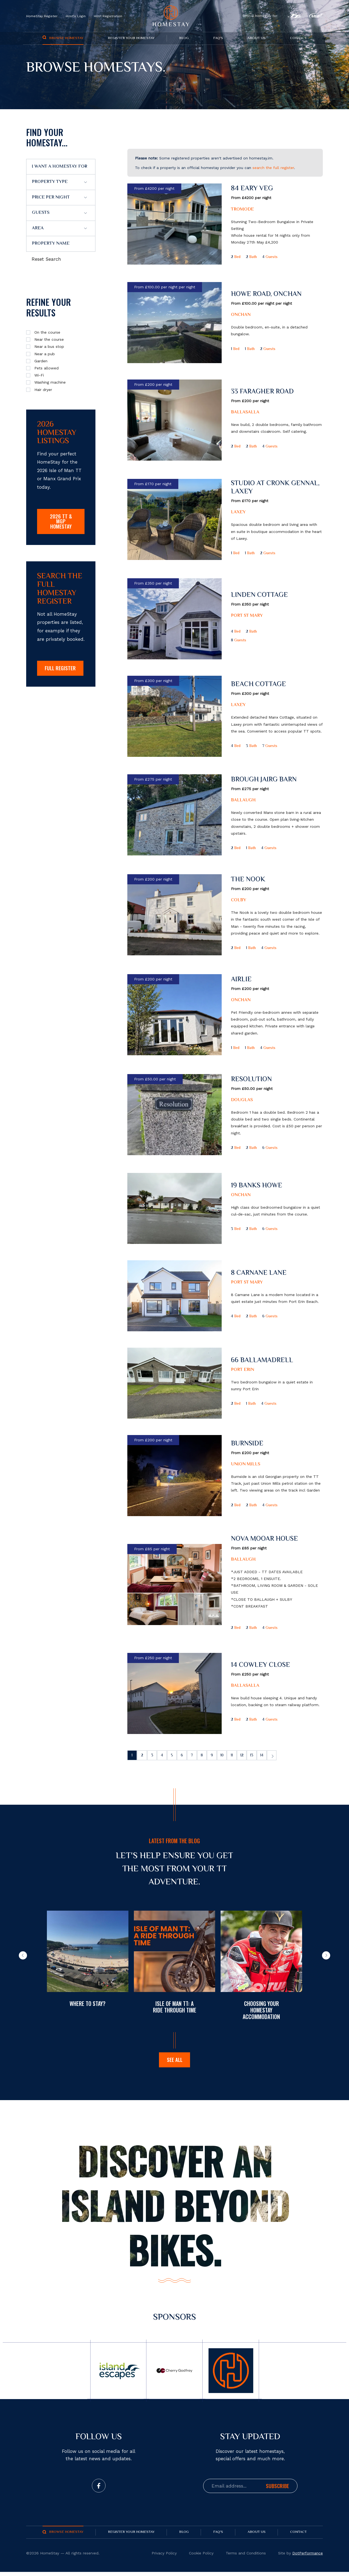  I want to click on Blog, so click(184, 38).